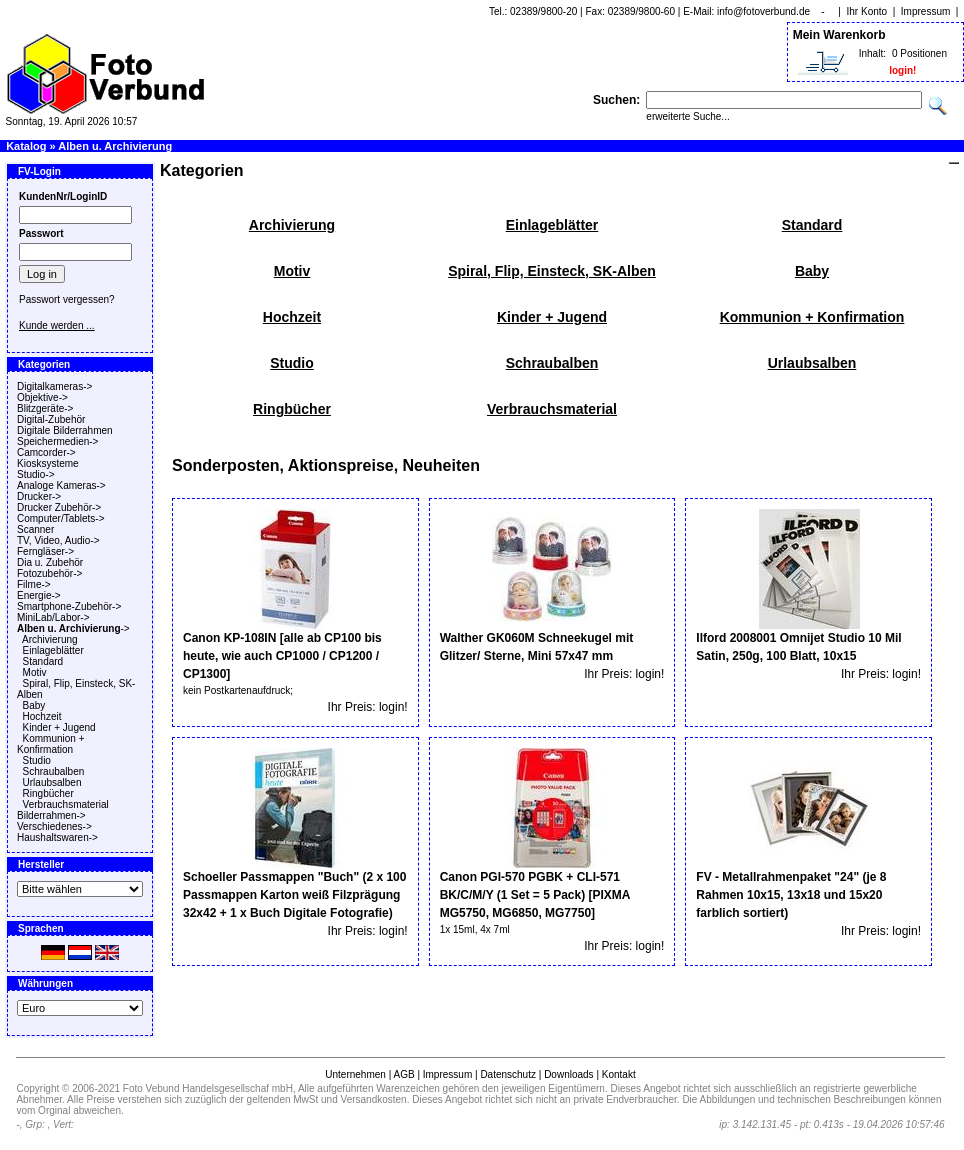  I want to click on Smartphone-Zubehör->, so click(69, 606).